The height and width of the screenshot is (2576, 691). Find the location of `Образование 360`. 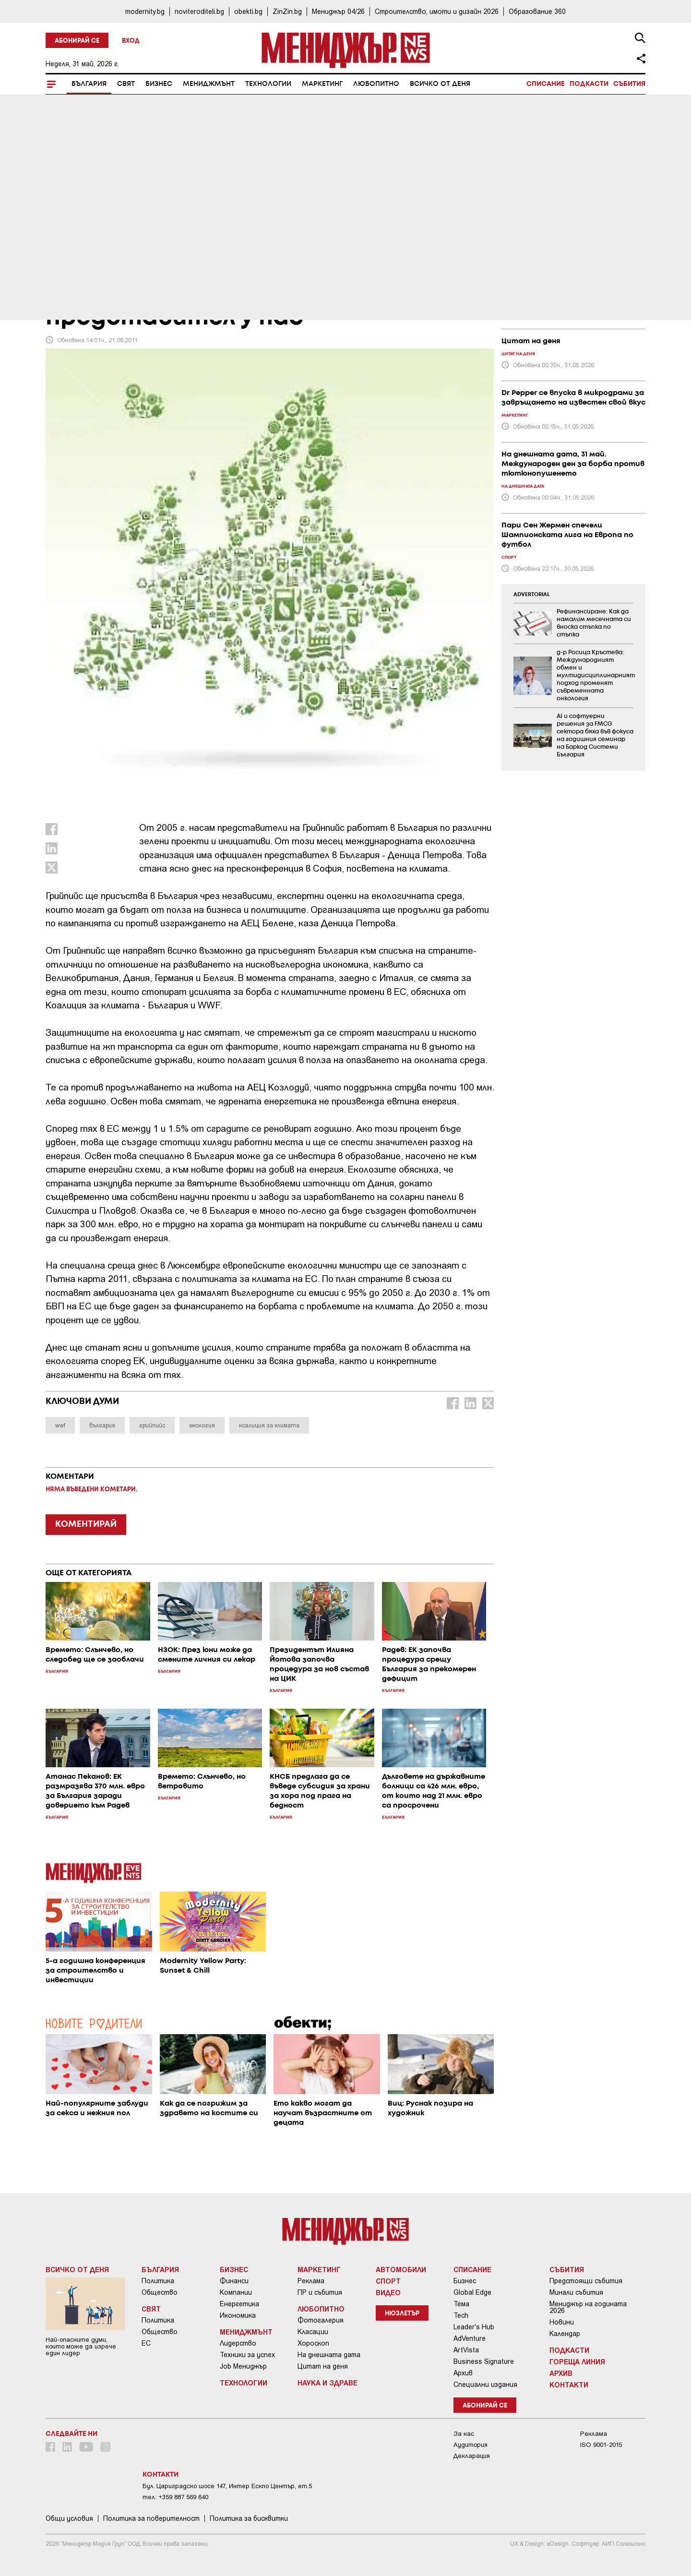

Образование 360 is located at coordinates (537, 11).